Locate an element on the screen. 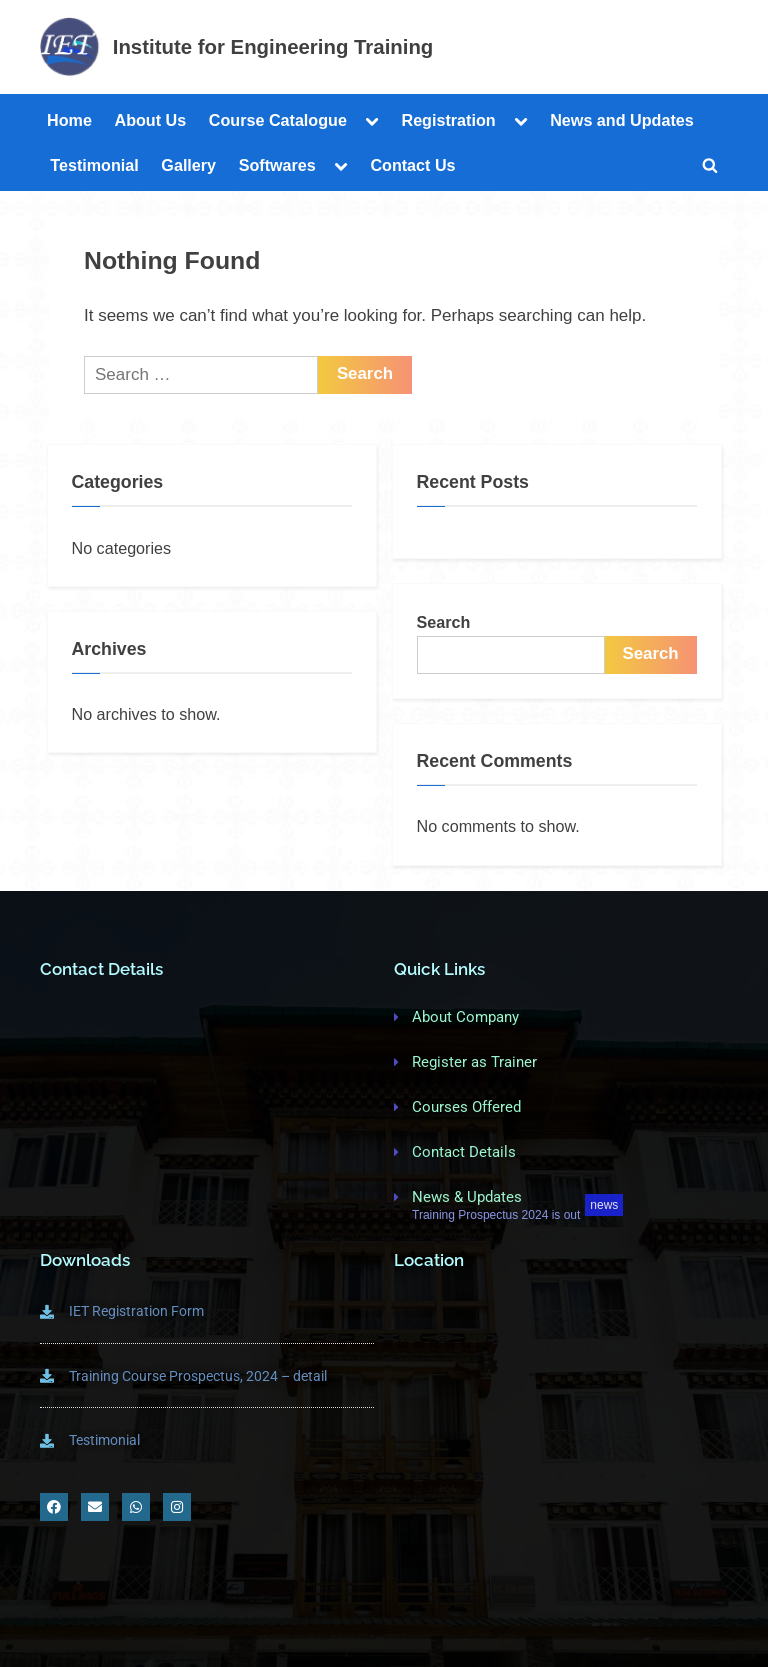  About Us is located at coordinates (150, 120).